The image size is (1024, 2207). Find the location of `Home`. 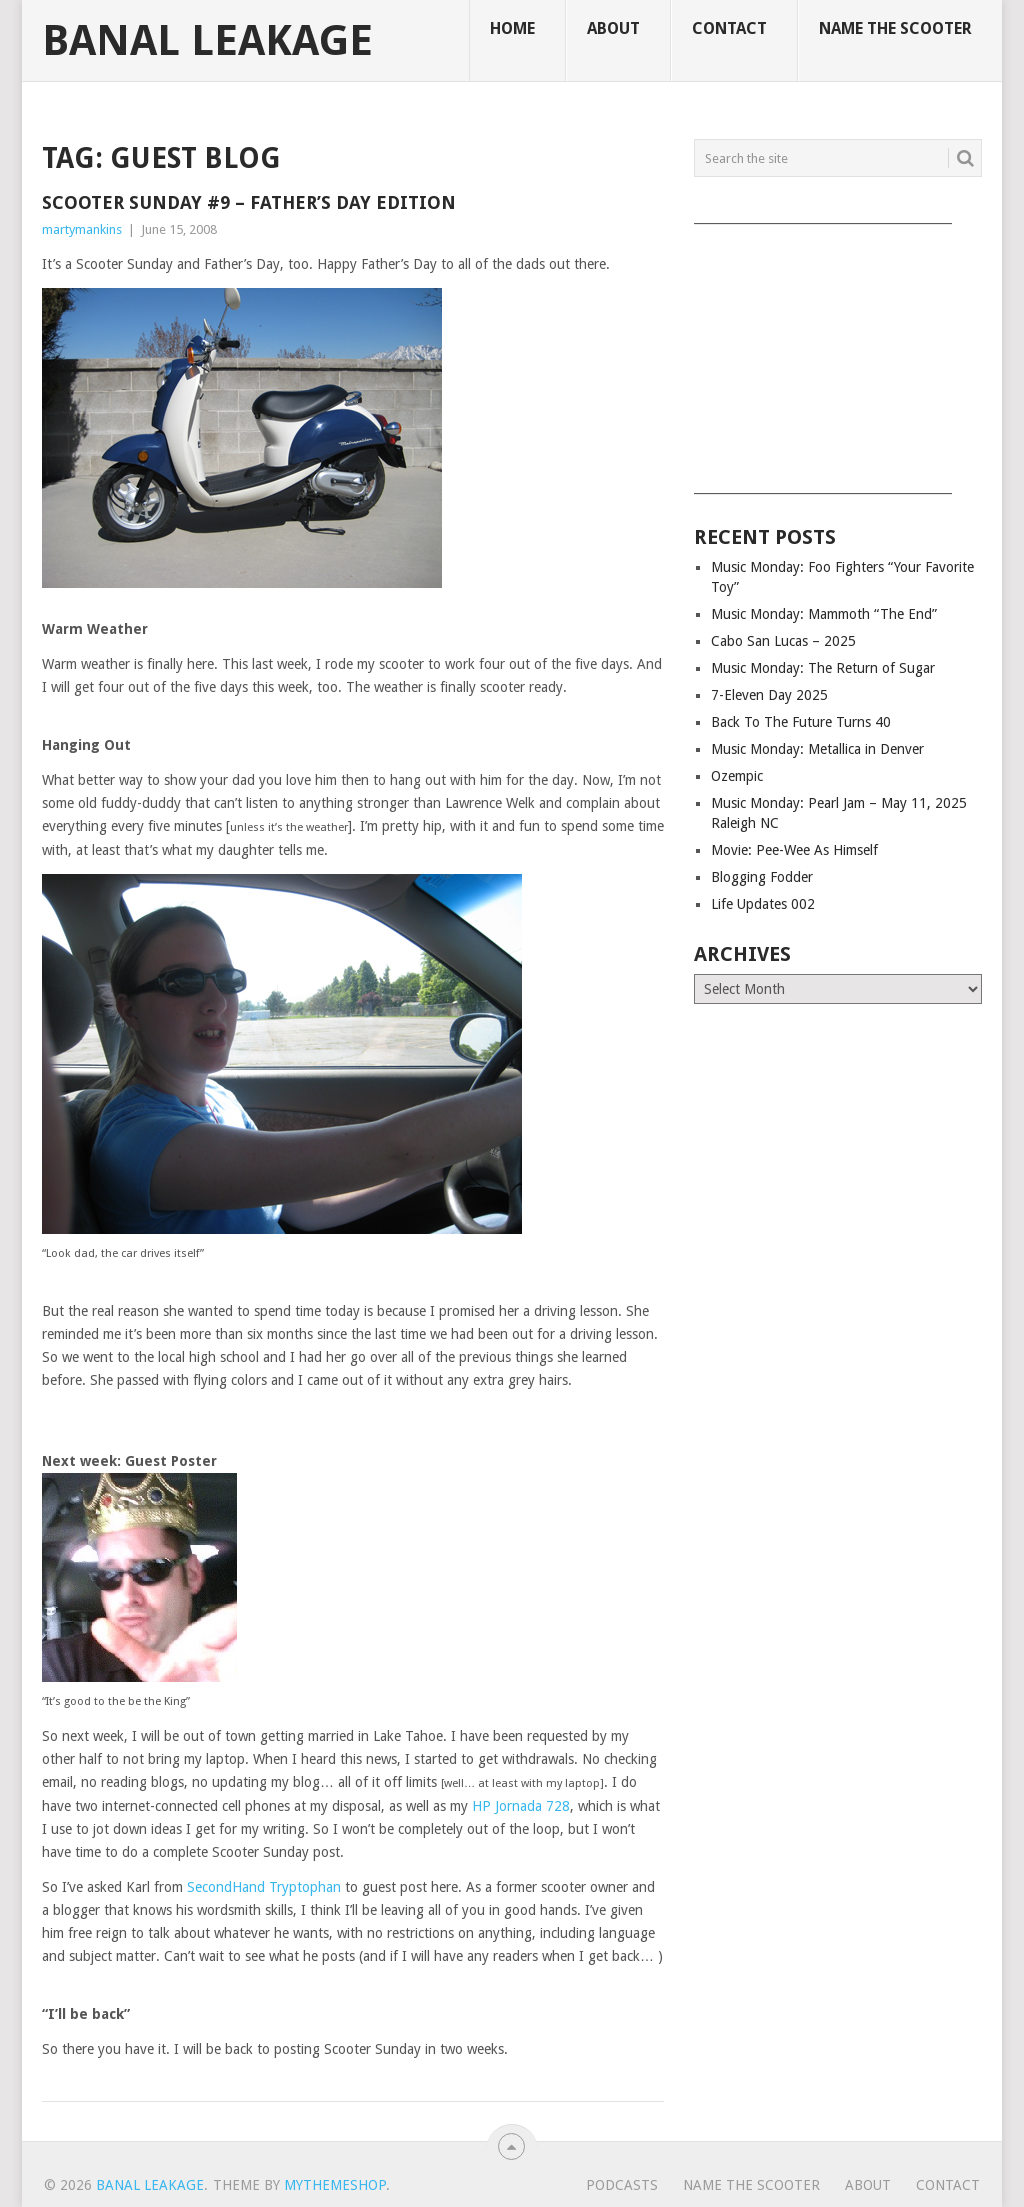

Home is located at coordinates (512, 28).